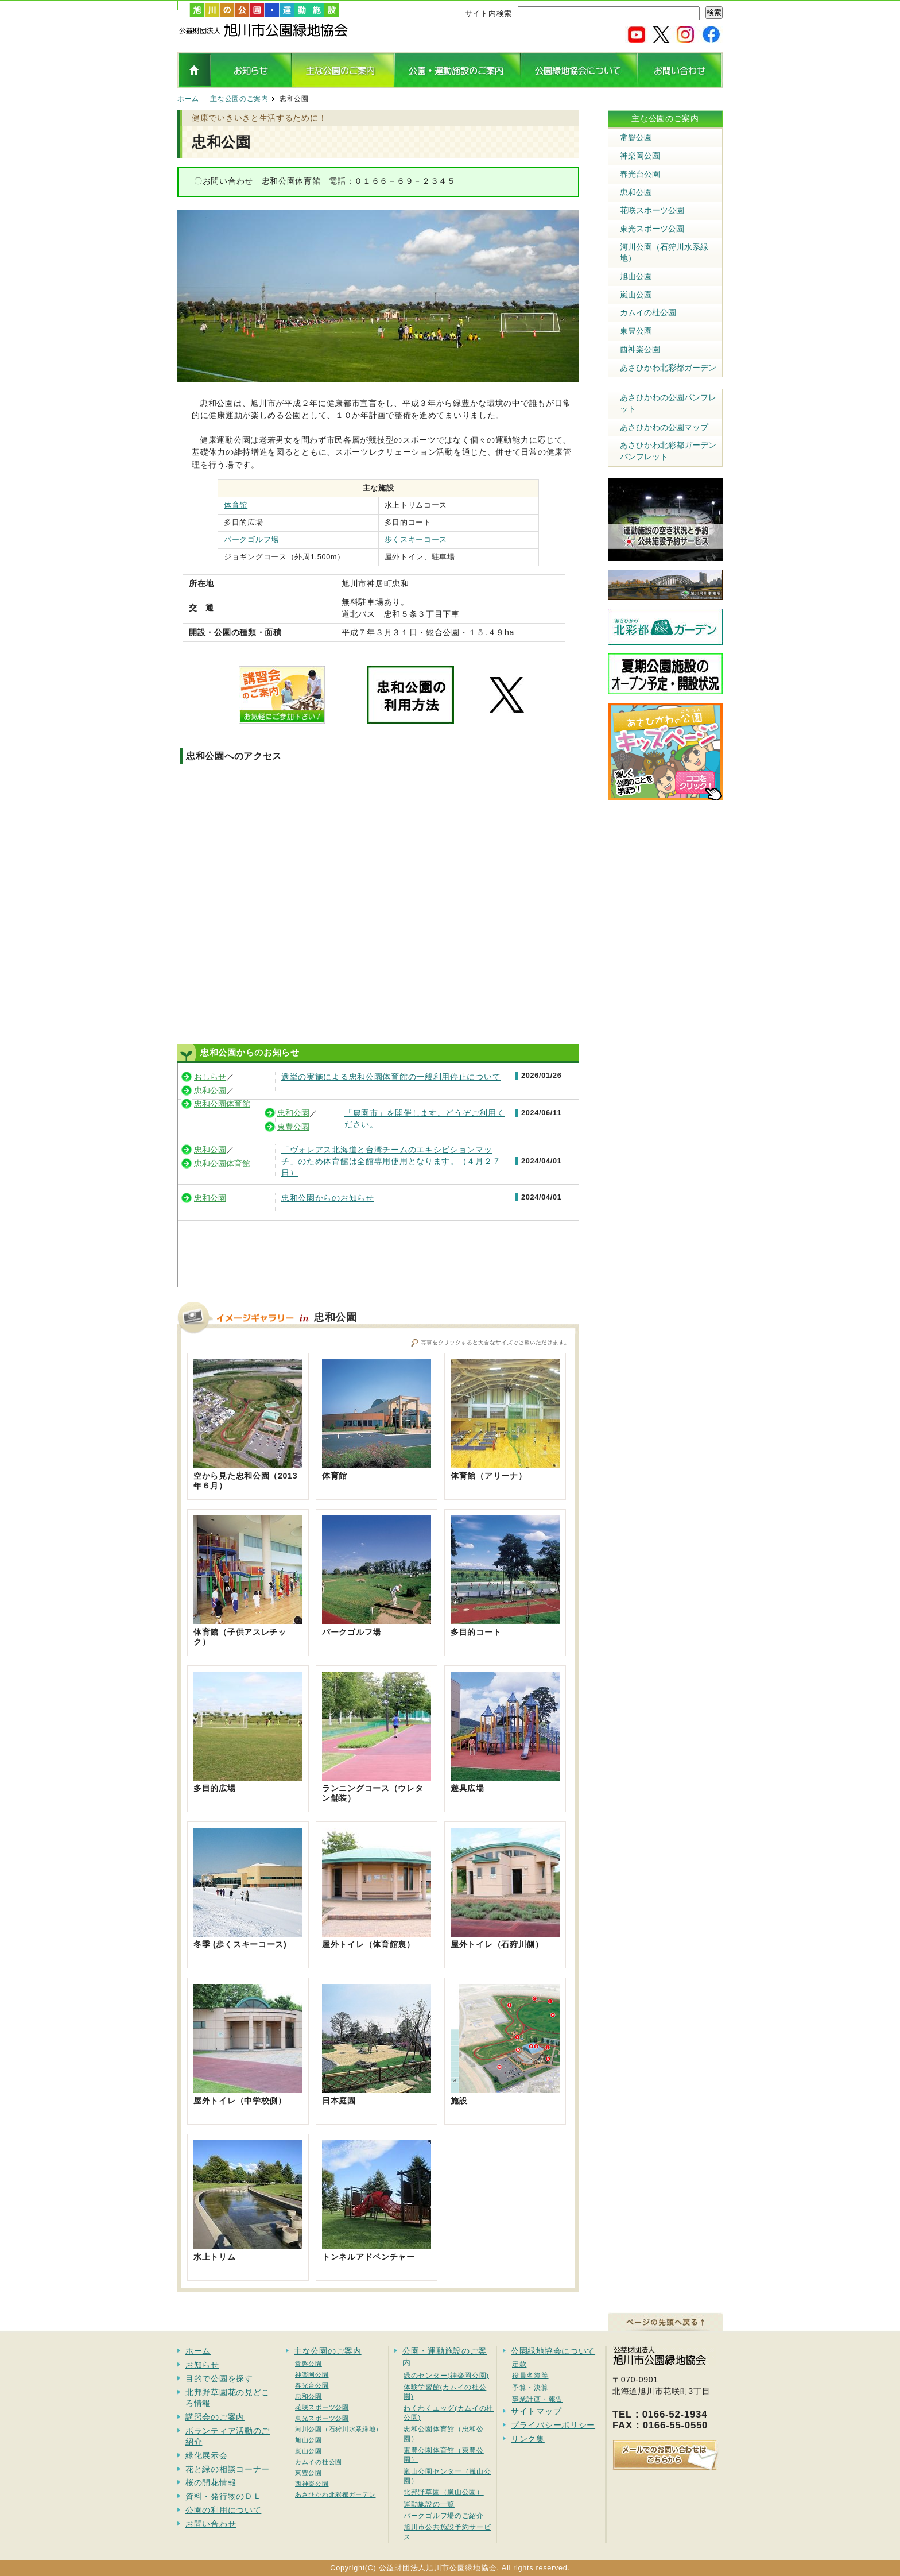  What do you see at coordinates (668, 450) in the screenshot?
I see `あさひかわ北彩都ガーデンパンフレット` at bounding box center [668, 450].